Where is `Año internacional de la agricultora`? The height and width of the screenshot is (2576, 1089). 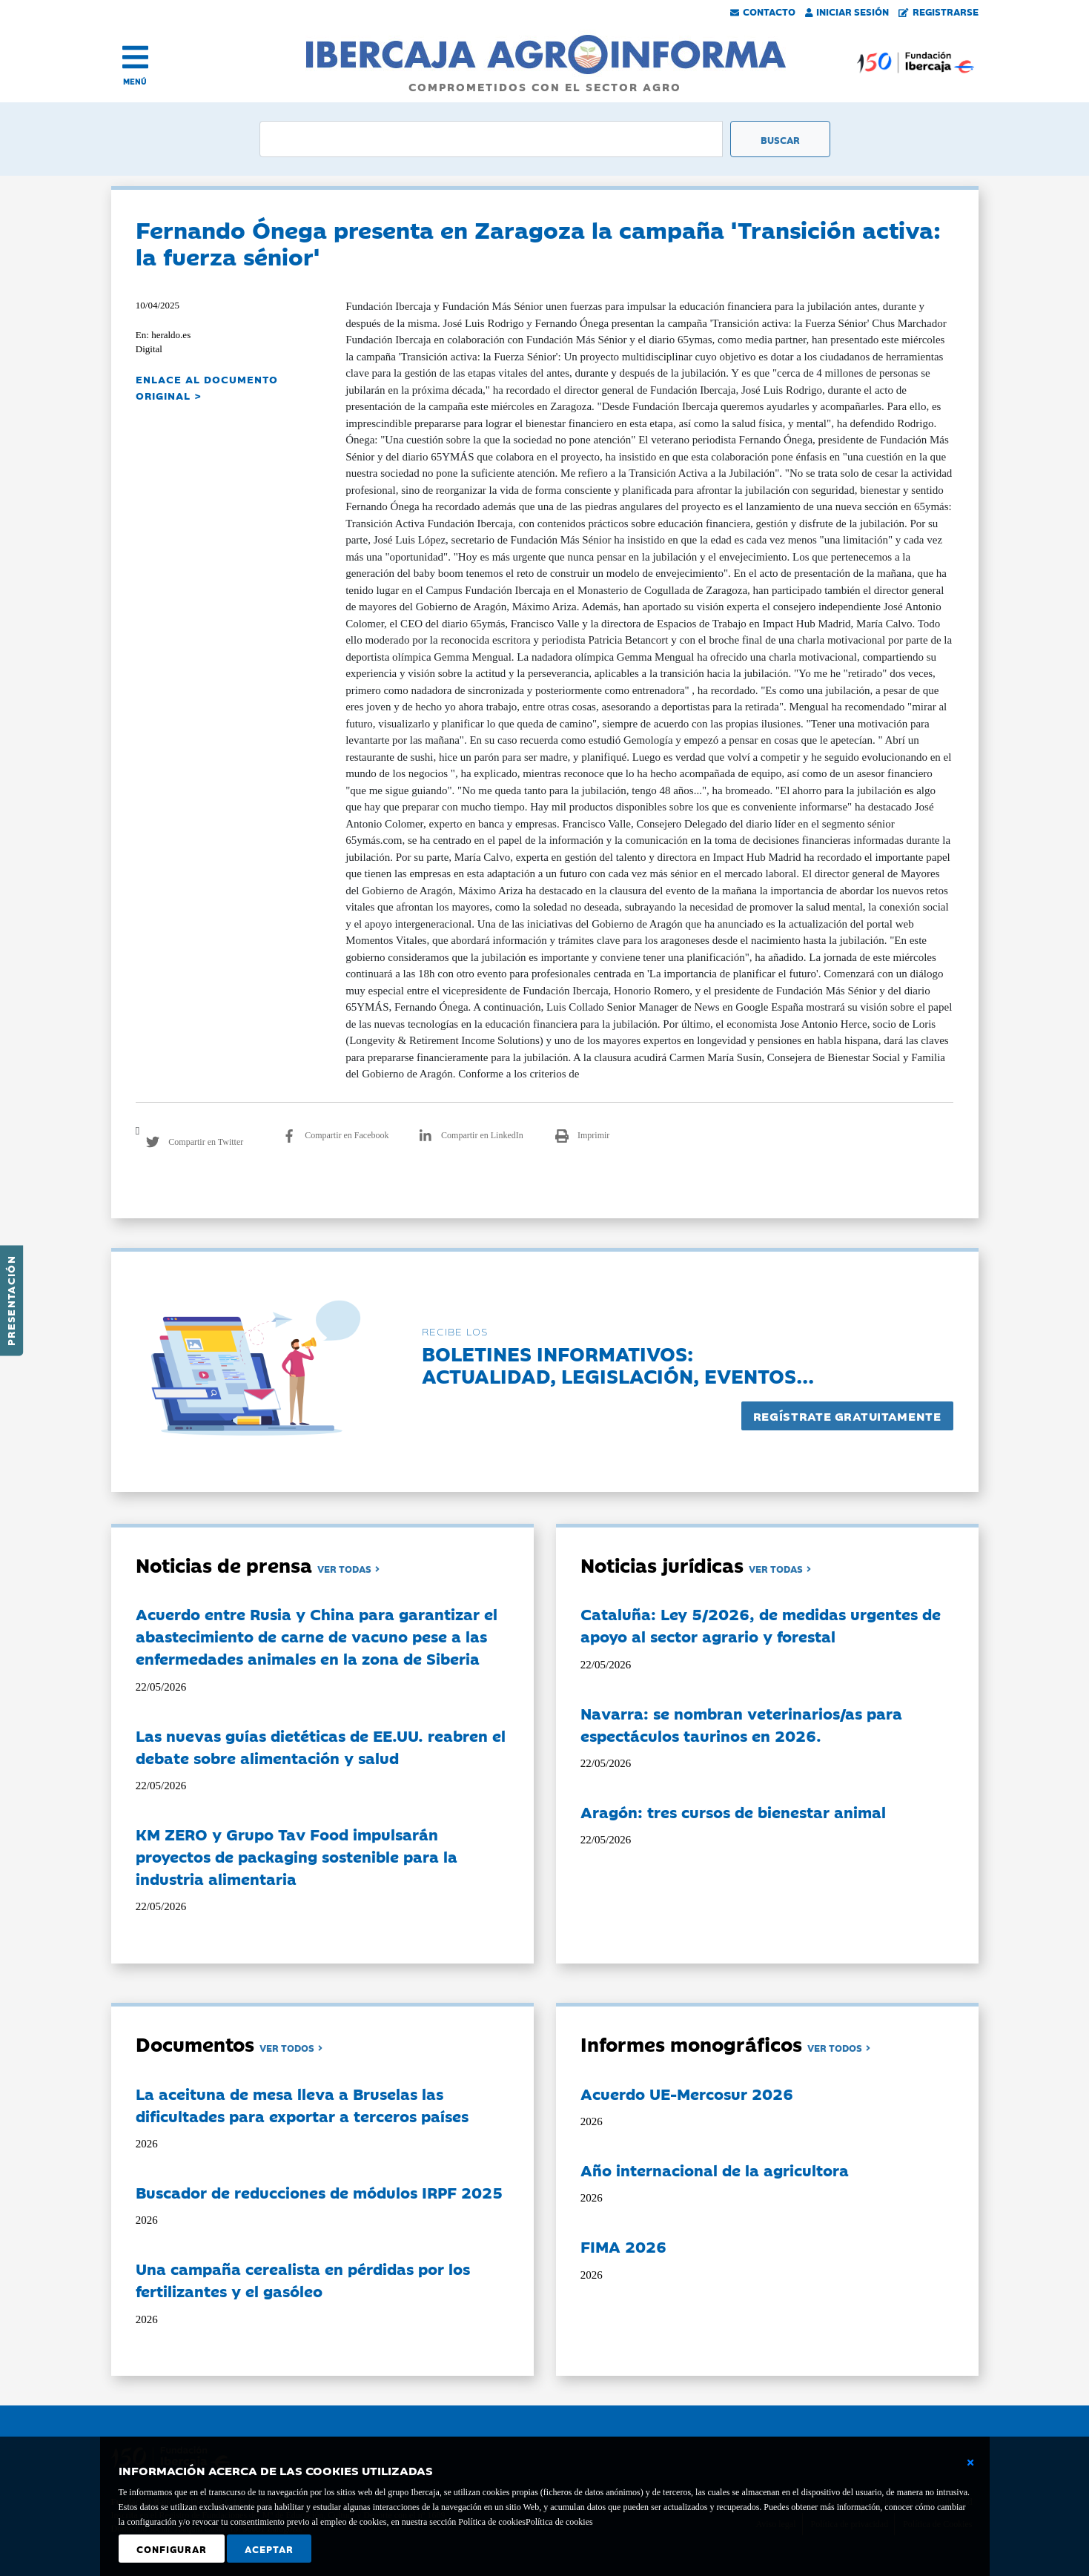
Año internacional de la agricultora is located at coordinates (714, 2170).